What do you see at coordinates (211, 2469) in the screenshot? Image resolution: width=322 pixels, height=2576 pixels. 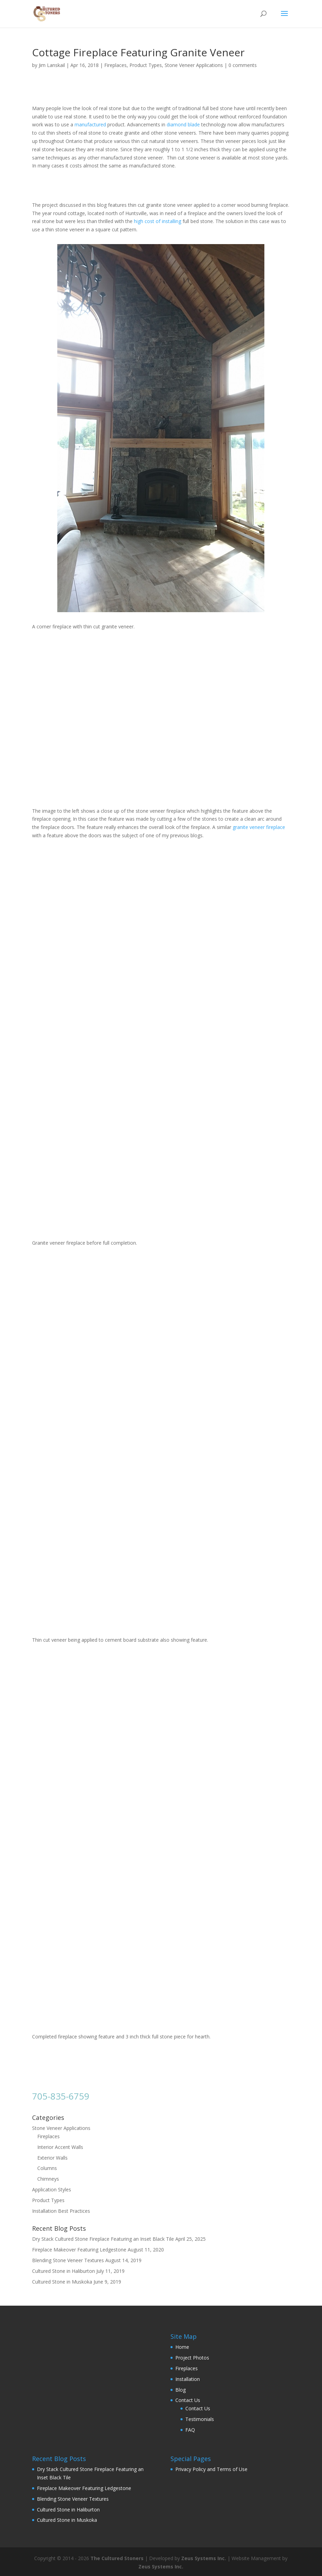 I see `Privacy Policy and Terms of Use` at bounding box center [211, 2469].